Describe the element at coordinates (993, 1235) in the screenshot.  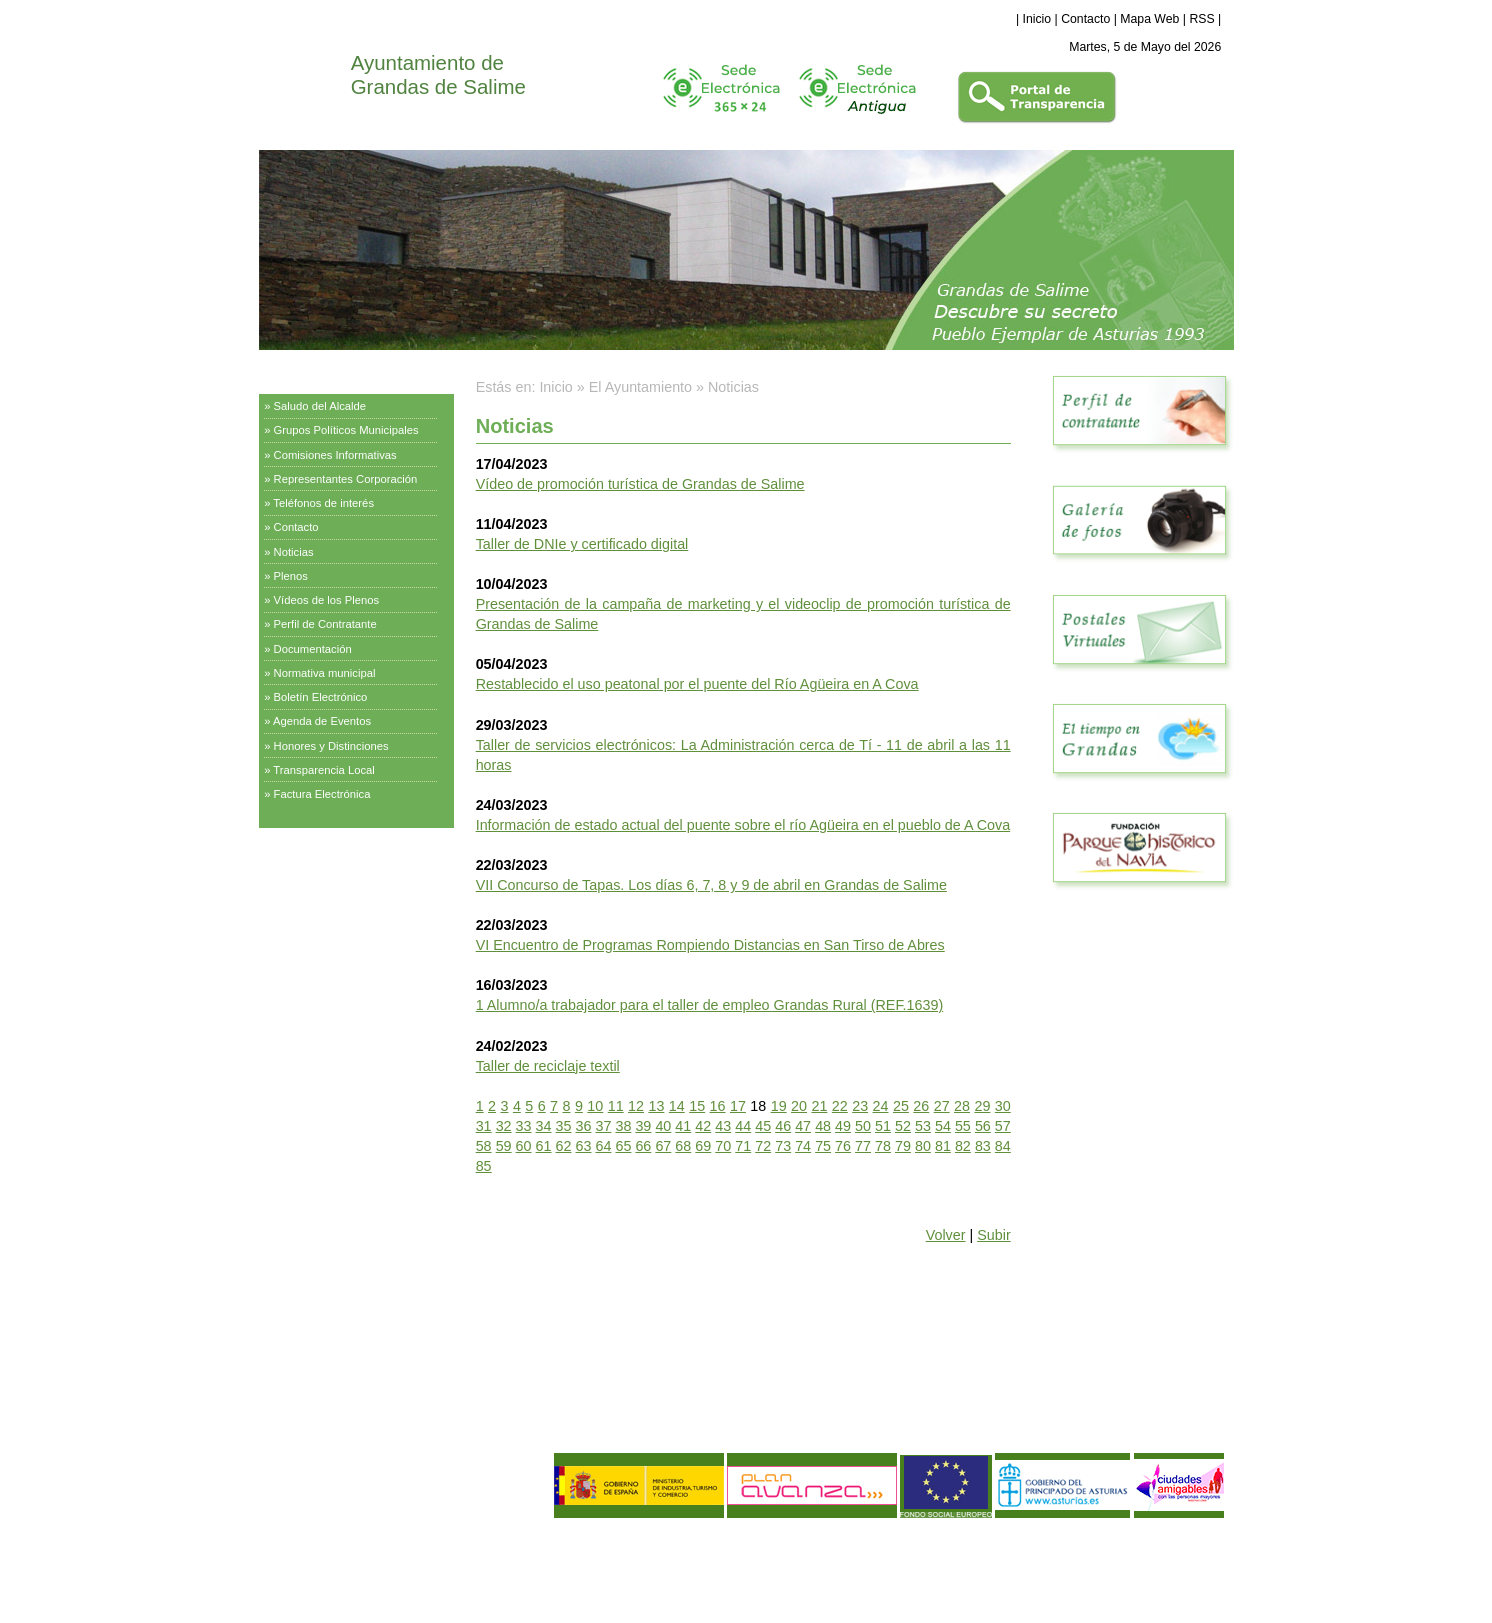
I see `Subir` at that location.